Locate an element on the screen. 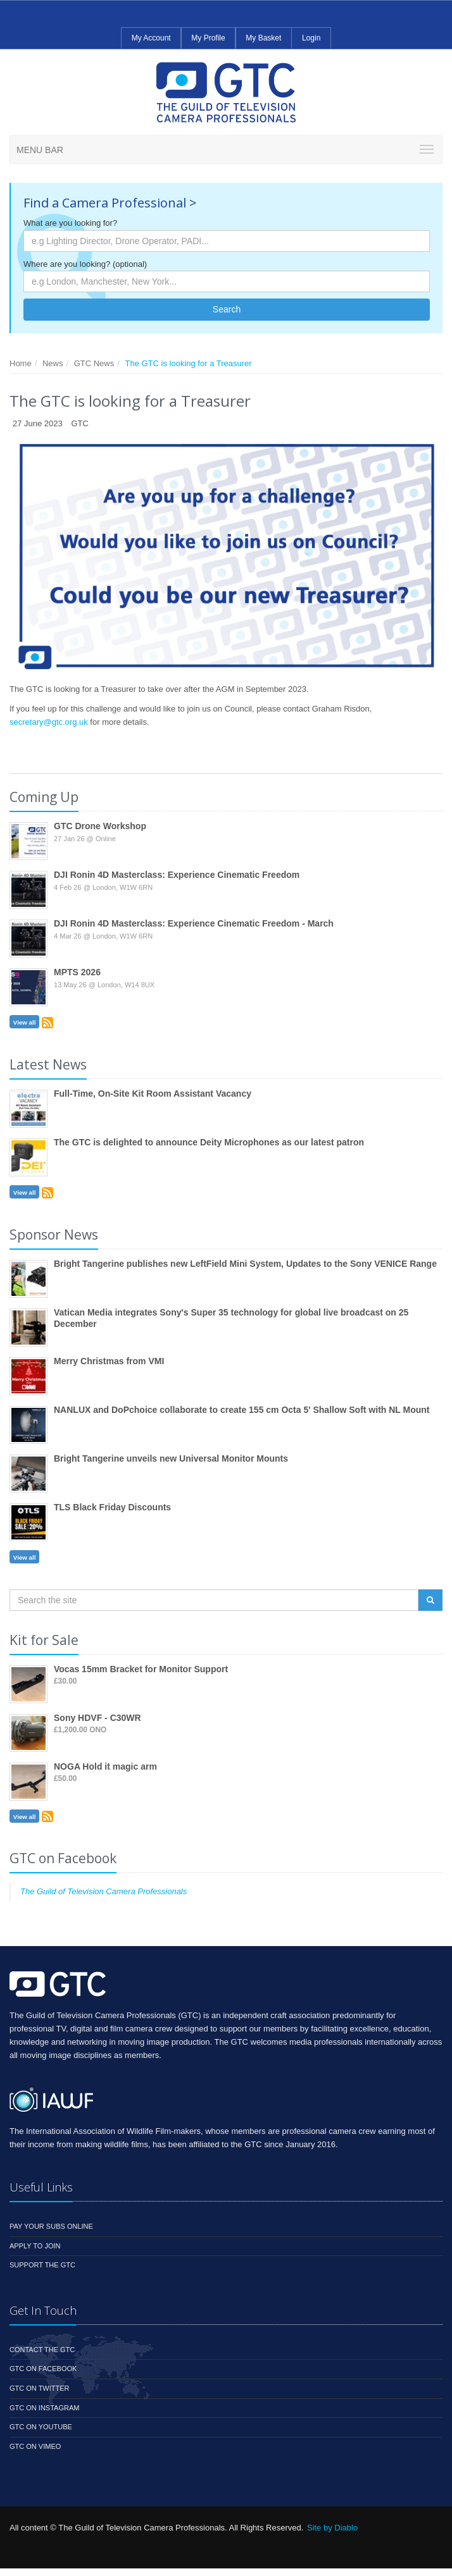 The width and height of the screenshot is (452, 2576). MPTS 2026 is located at coordinates (77, 972).